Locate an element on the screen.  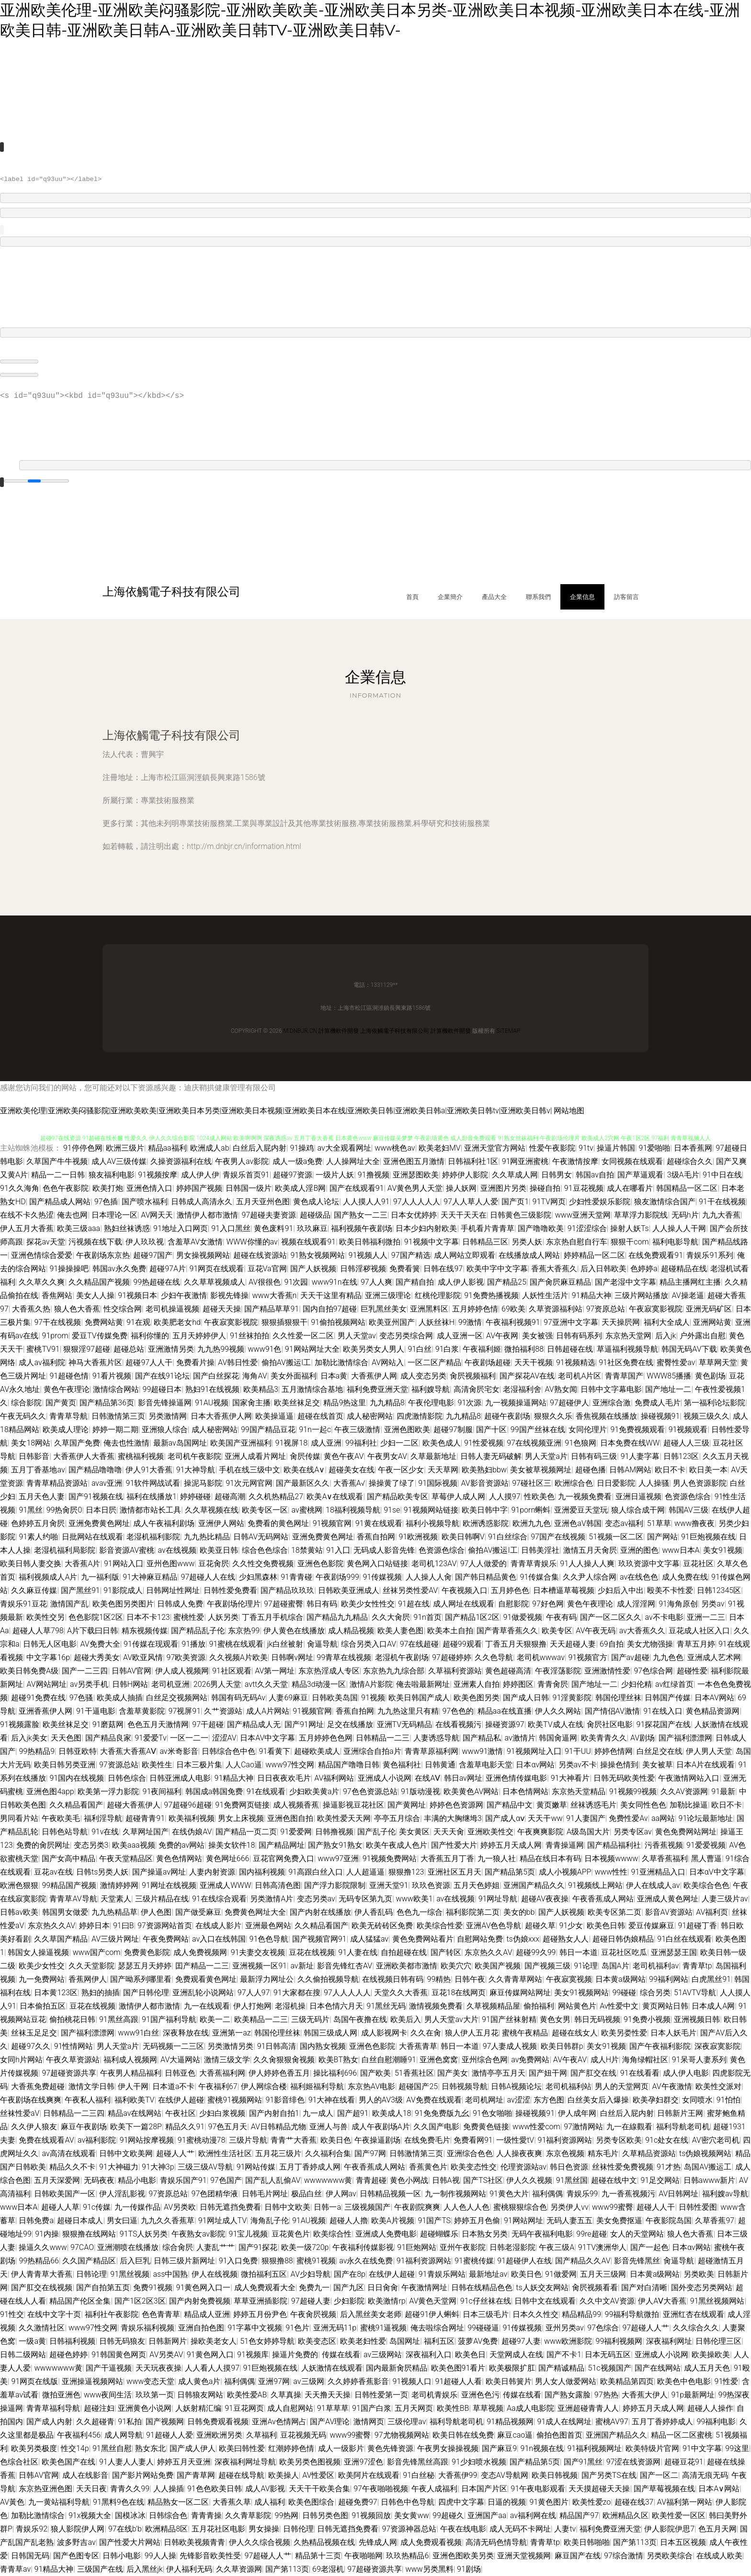
福利嫂av导航 is located at coordinates (725, 2193).